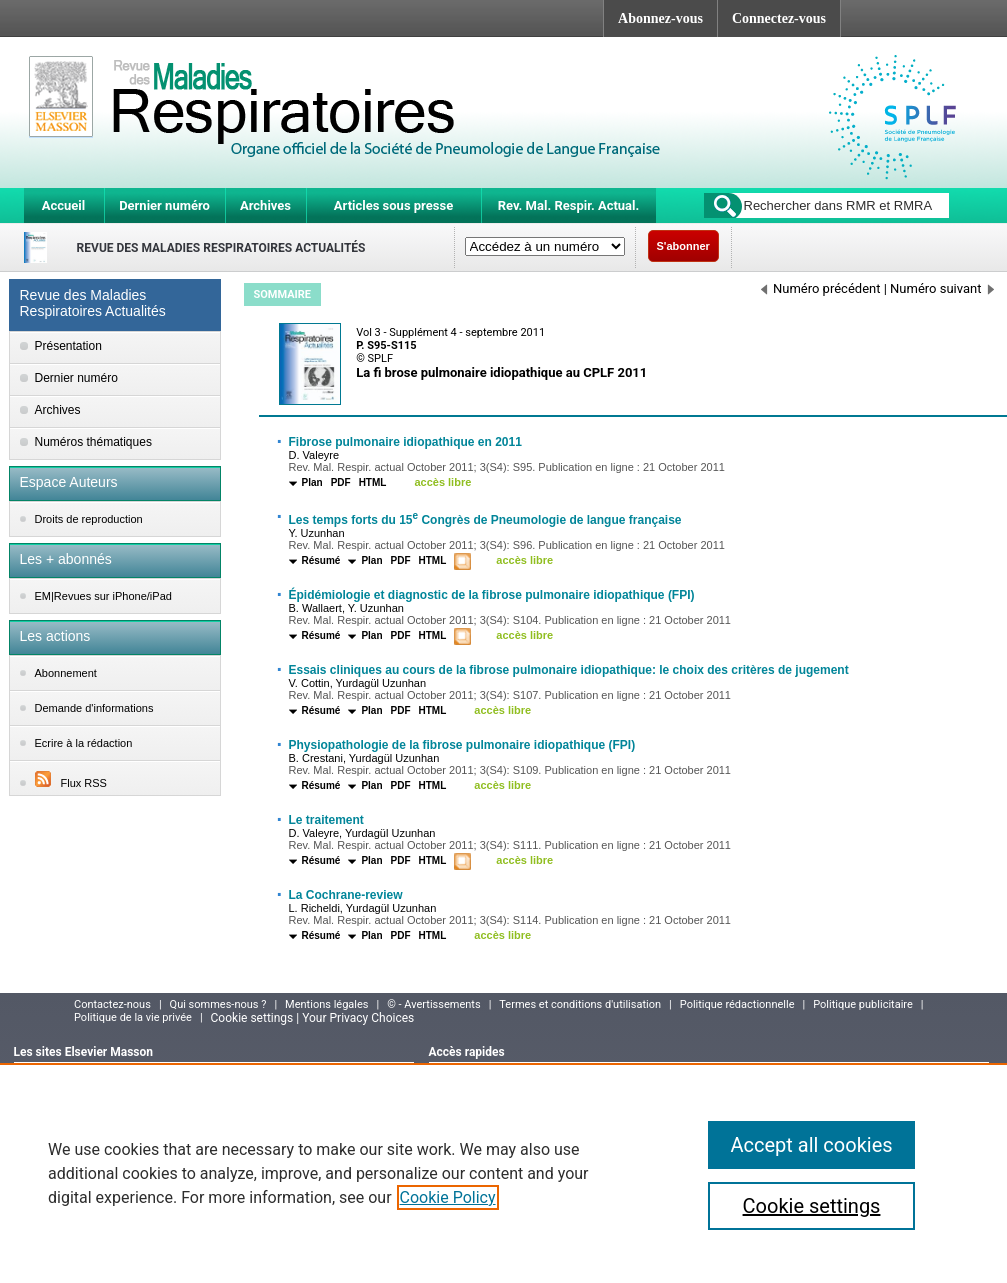 The height and width of the screenshot is (1283, 1007). What do you see at coordinates (341, 482) in the screenshot?
I see `PDF` at bounding box center [341, 482].